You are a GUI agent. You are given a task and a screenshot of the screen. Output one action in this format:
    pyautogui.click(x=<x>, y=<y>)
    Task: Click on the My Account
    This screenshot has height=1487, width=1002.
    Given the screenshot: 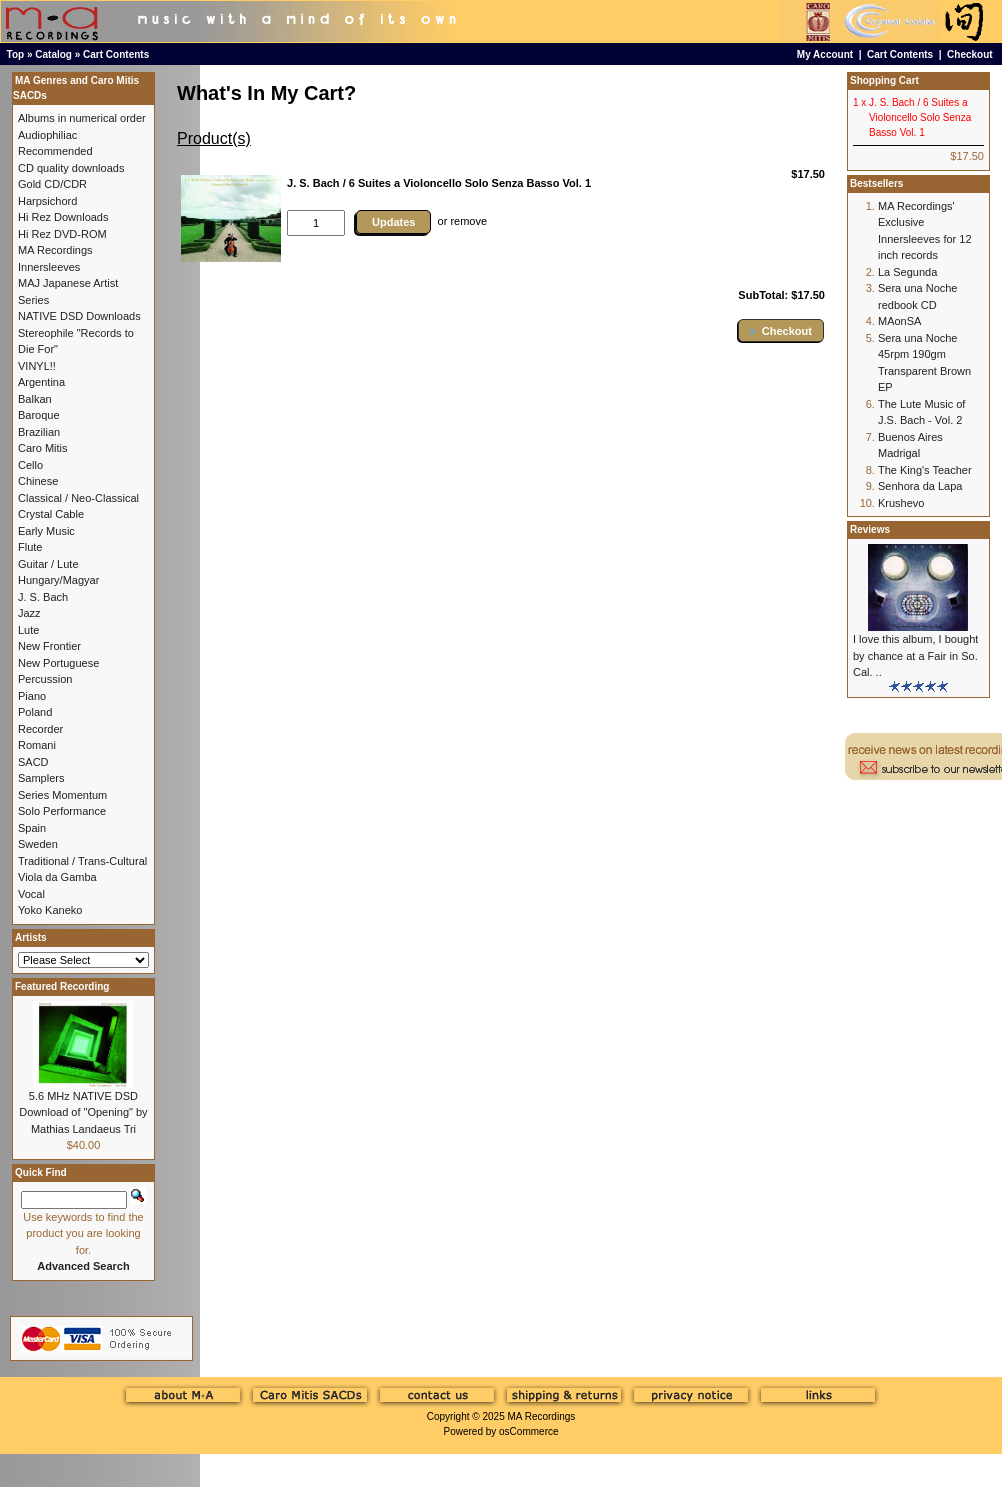 What is the action you would take?
    pyautogui.click(x=825, y=54)
    